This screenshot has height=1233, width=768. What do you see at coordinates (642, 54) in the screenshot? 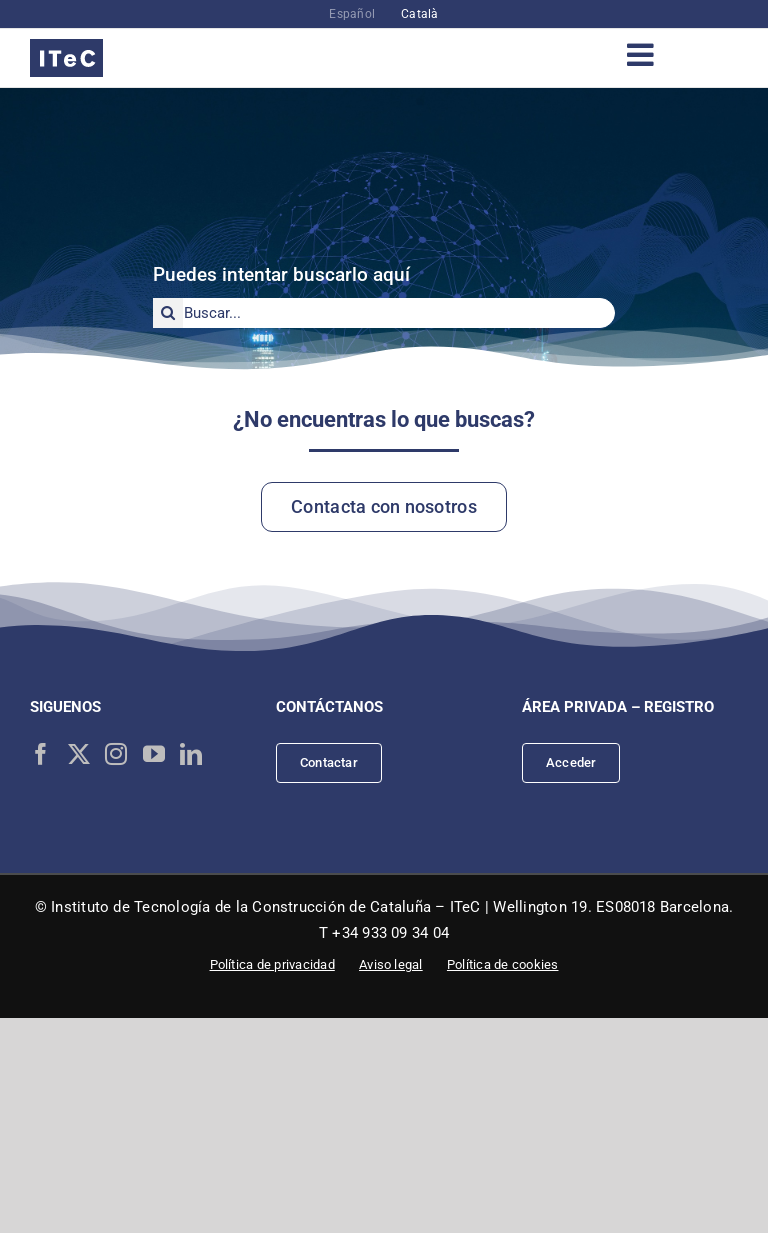
I see `[Alternar menú móvil]` at bounding box center [642, 54].